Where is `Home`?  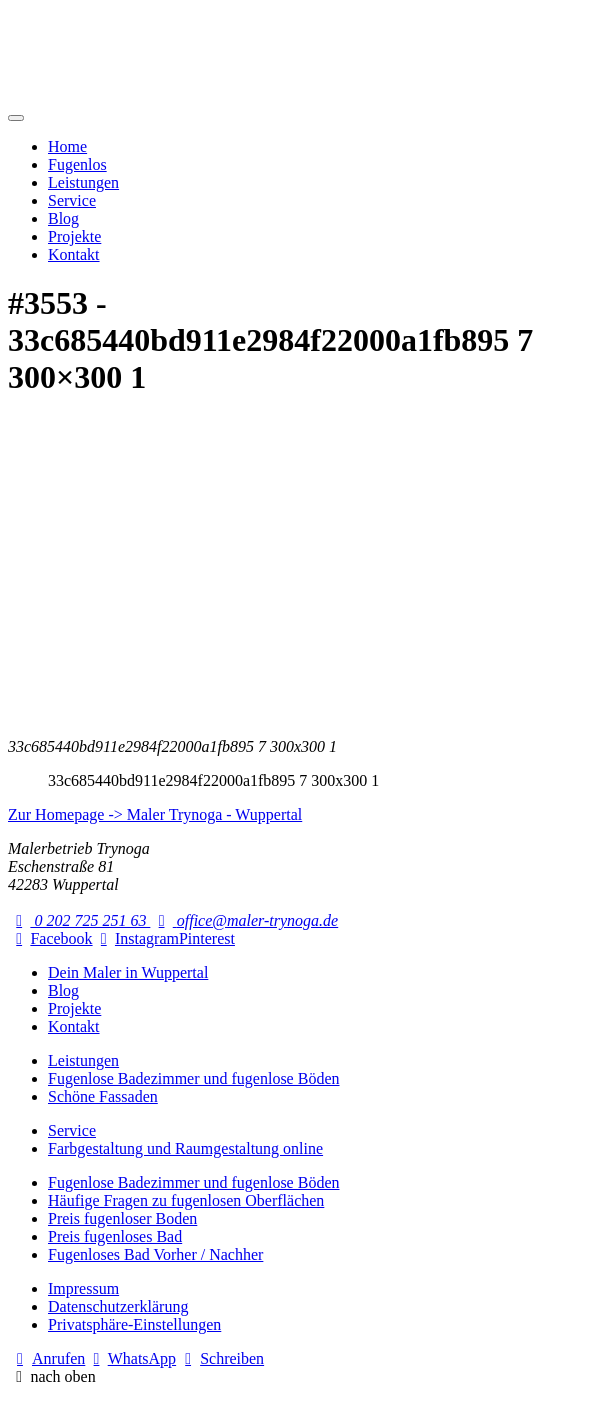
Home is located at coordinates (67, 146).